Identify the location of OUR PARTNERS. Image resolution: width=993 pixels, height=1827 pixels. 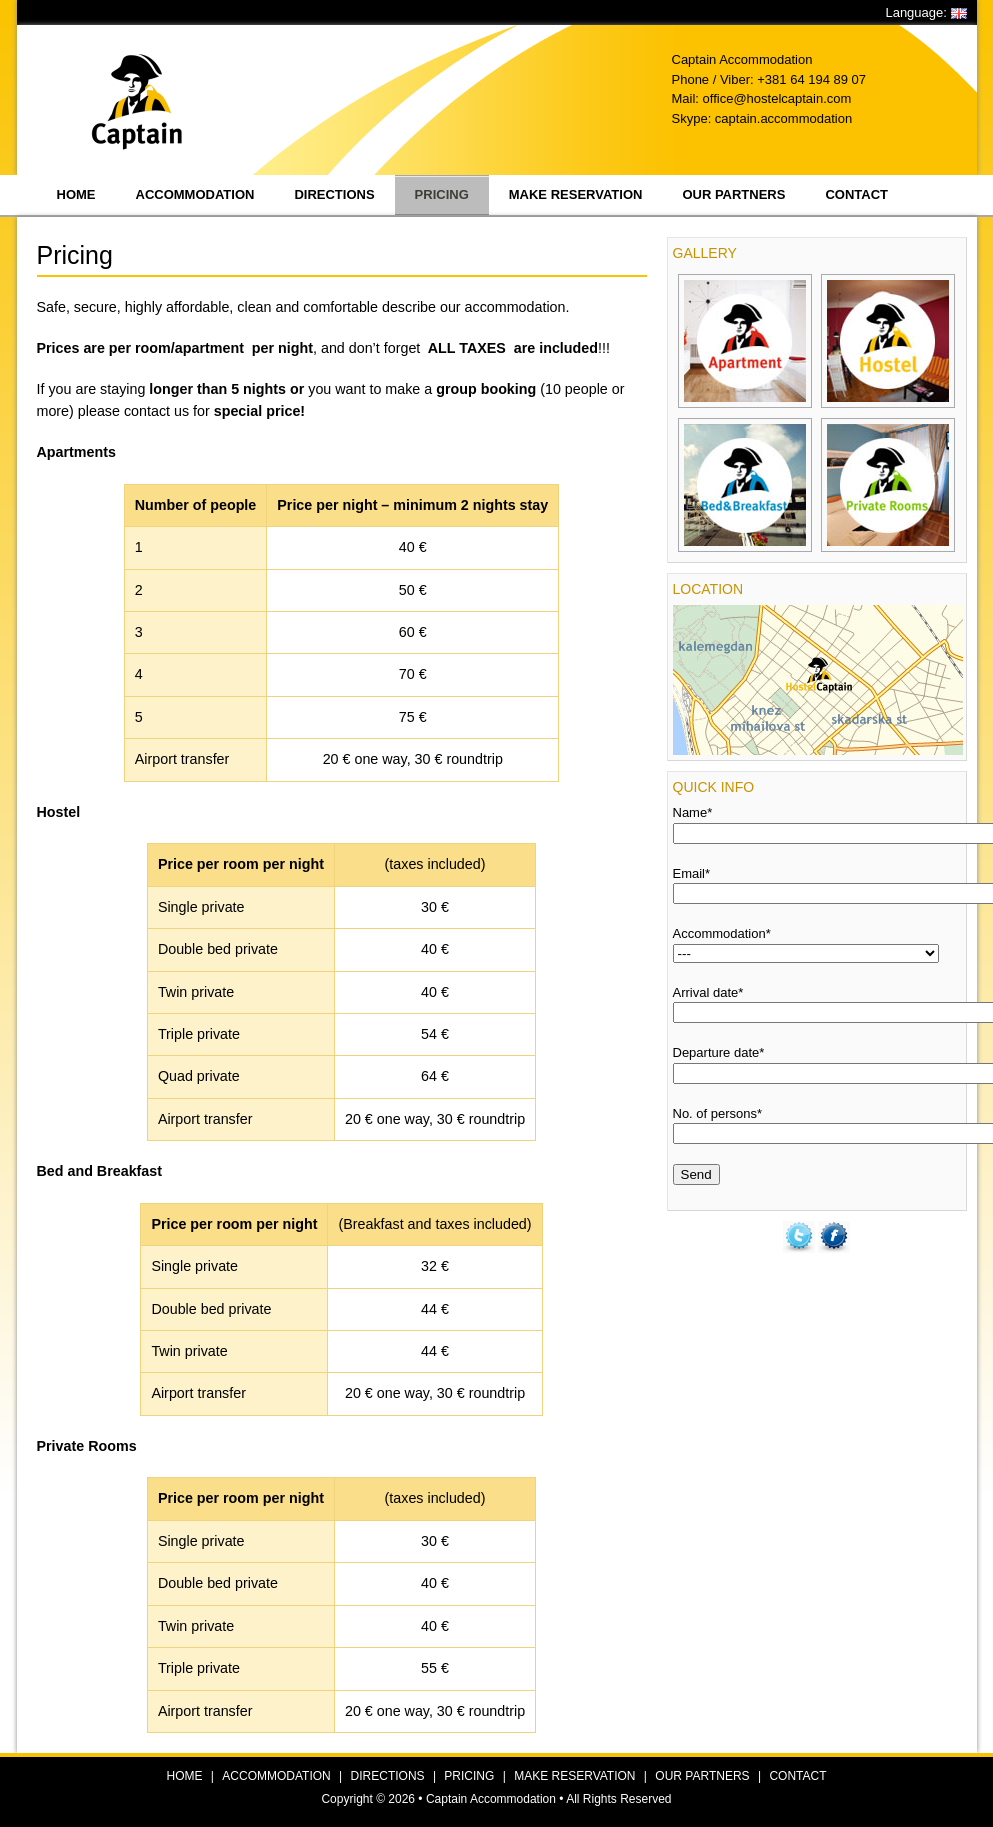
(702, 1776).